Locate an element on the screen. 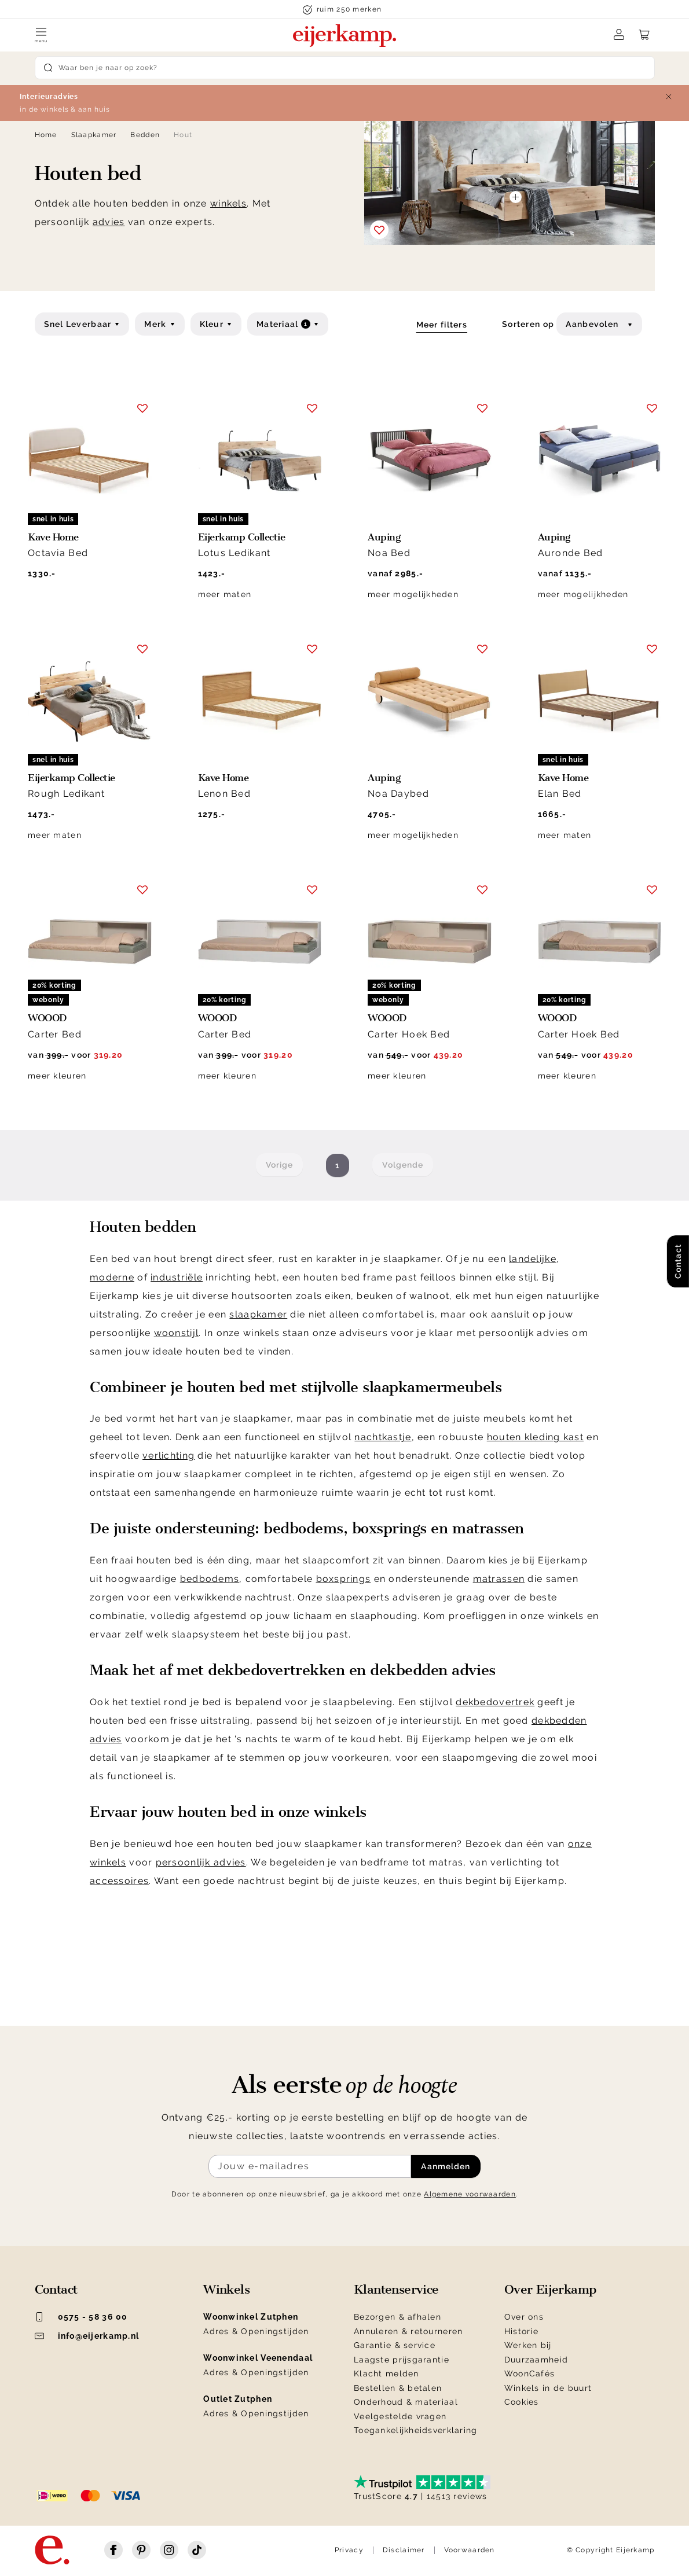  Klantenservice is located at coordinates (396, 2289).